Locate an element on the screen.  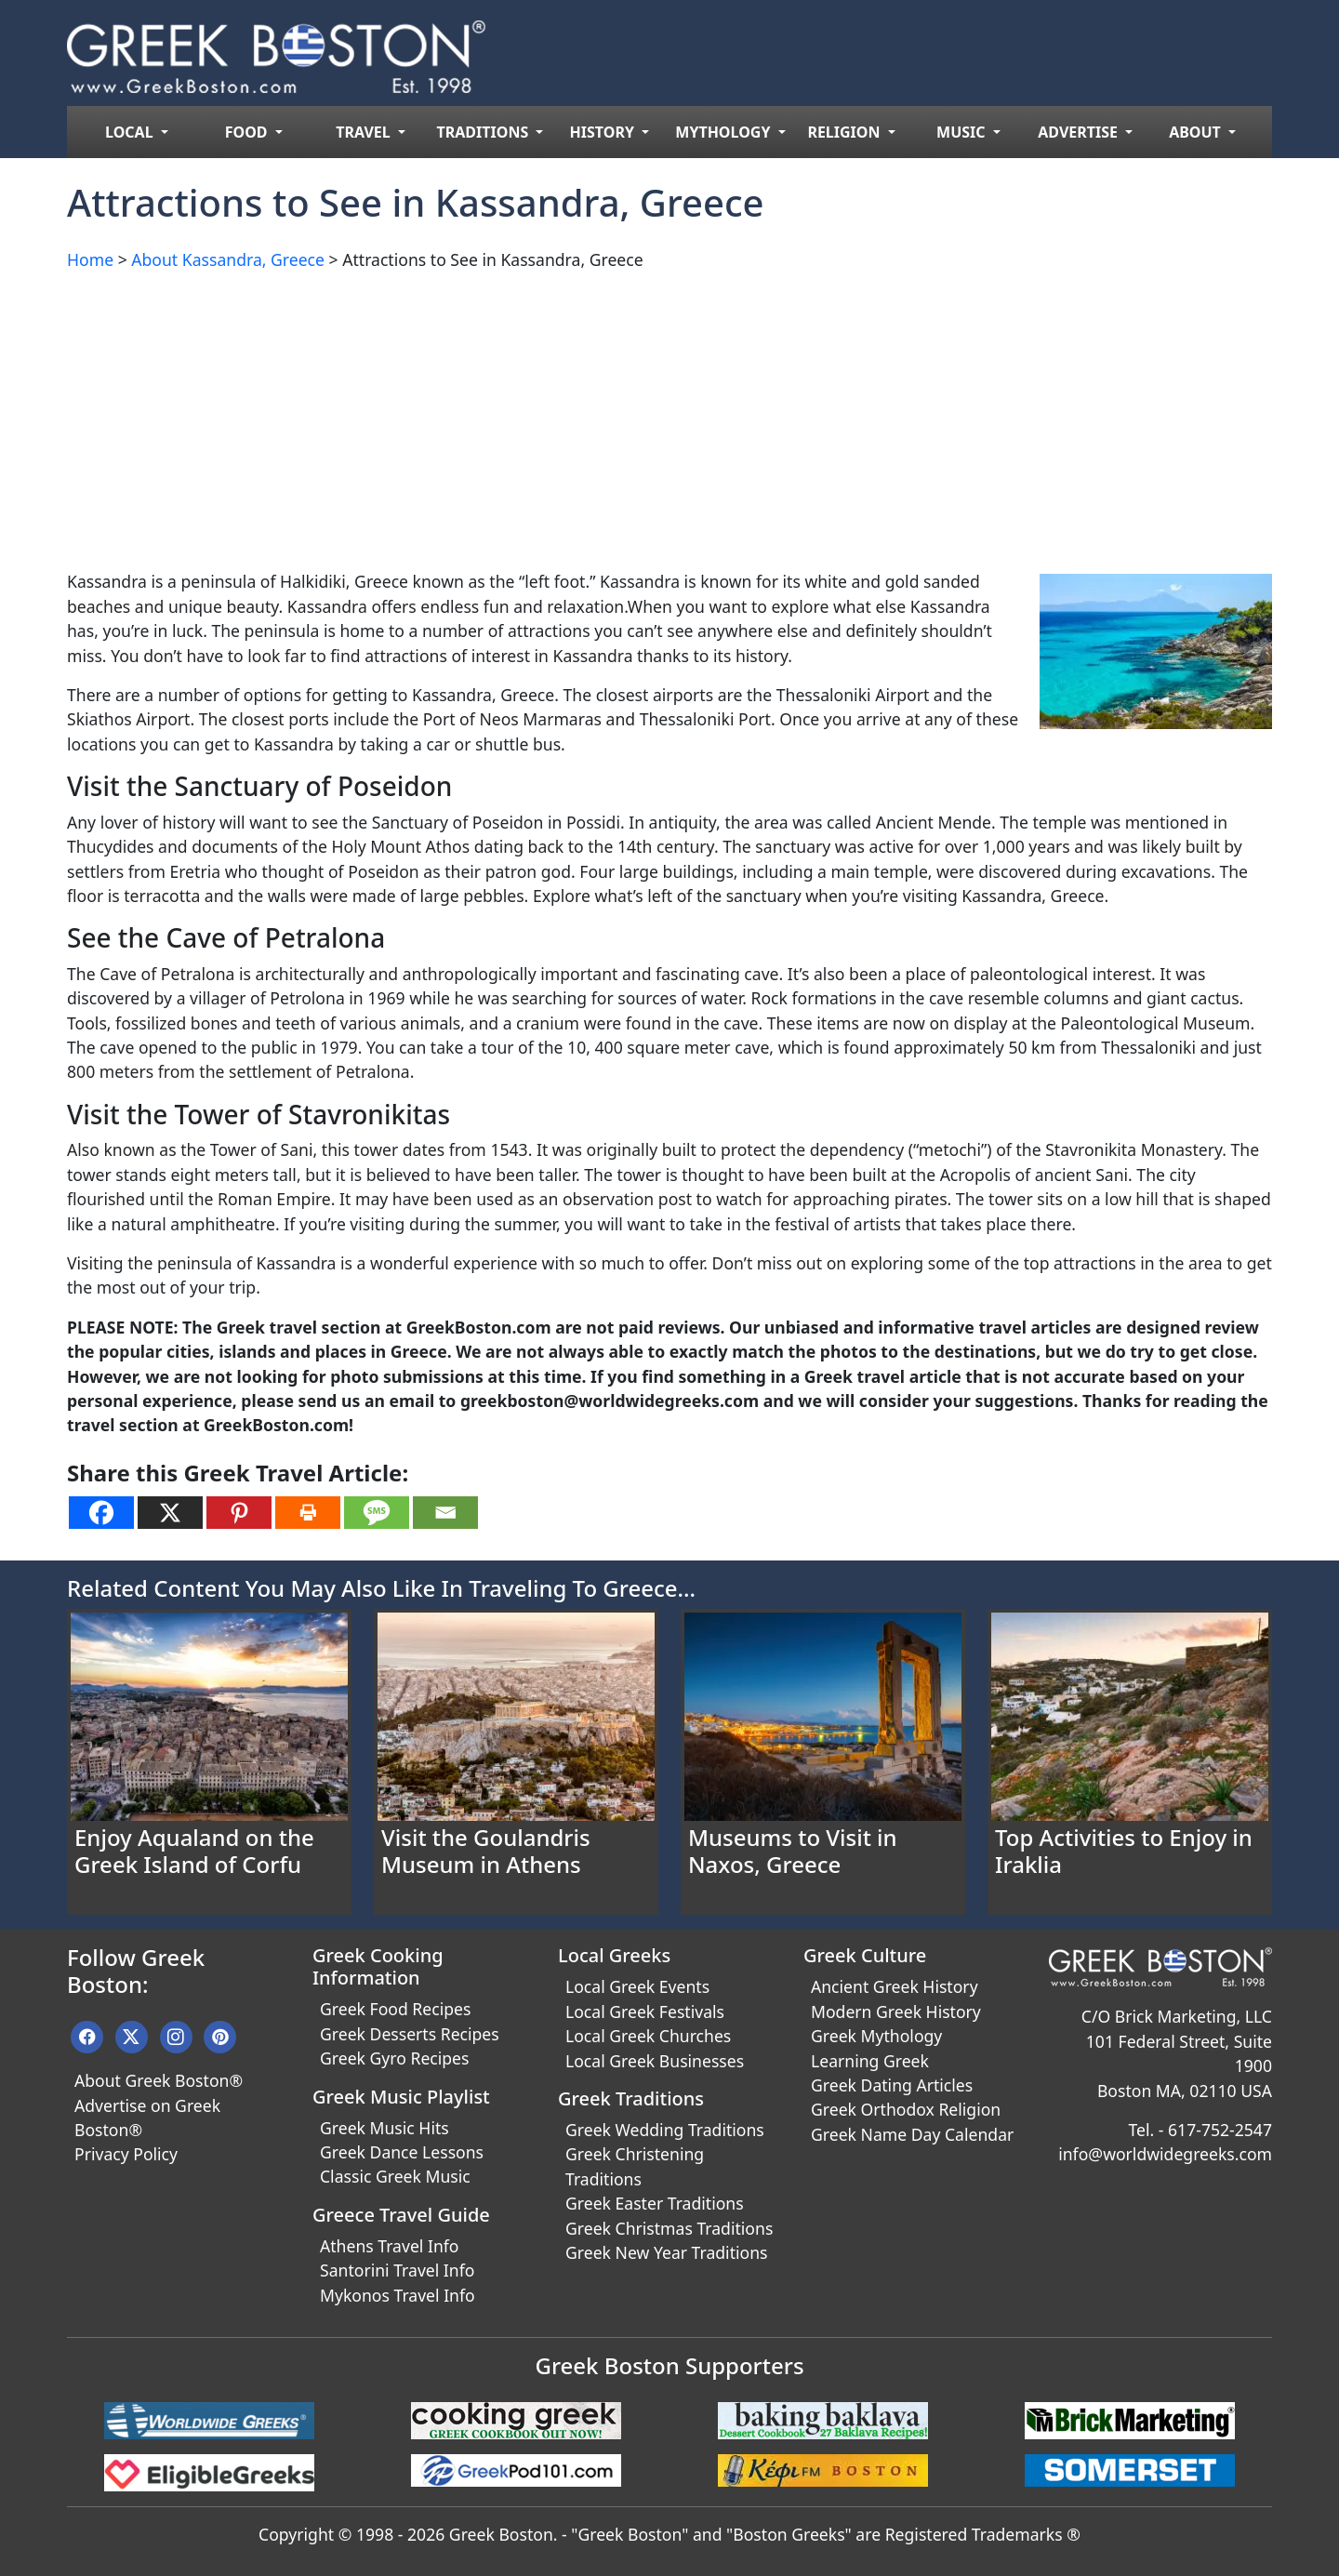
ABOUT [menuitem] is located at coordinates (1197, 132).